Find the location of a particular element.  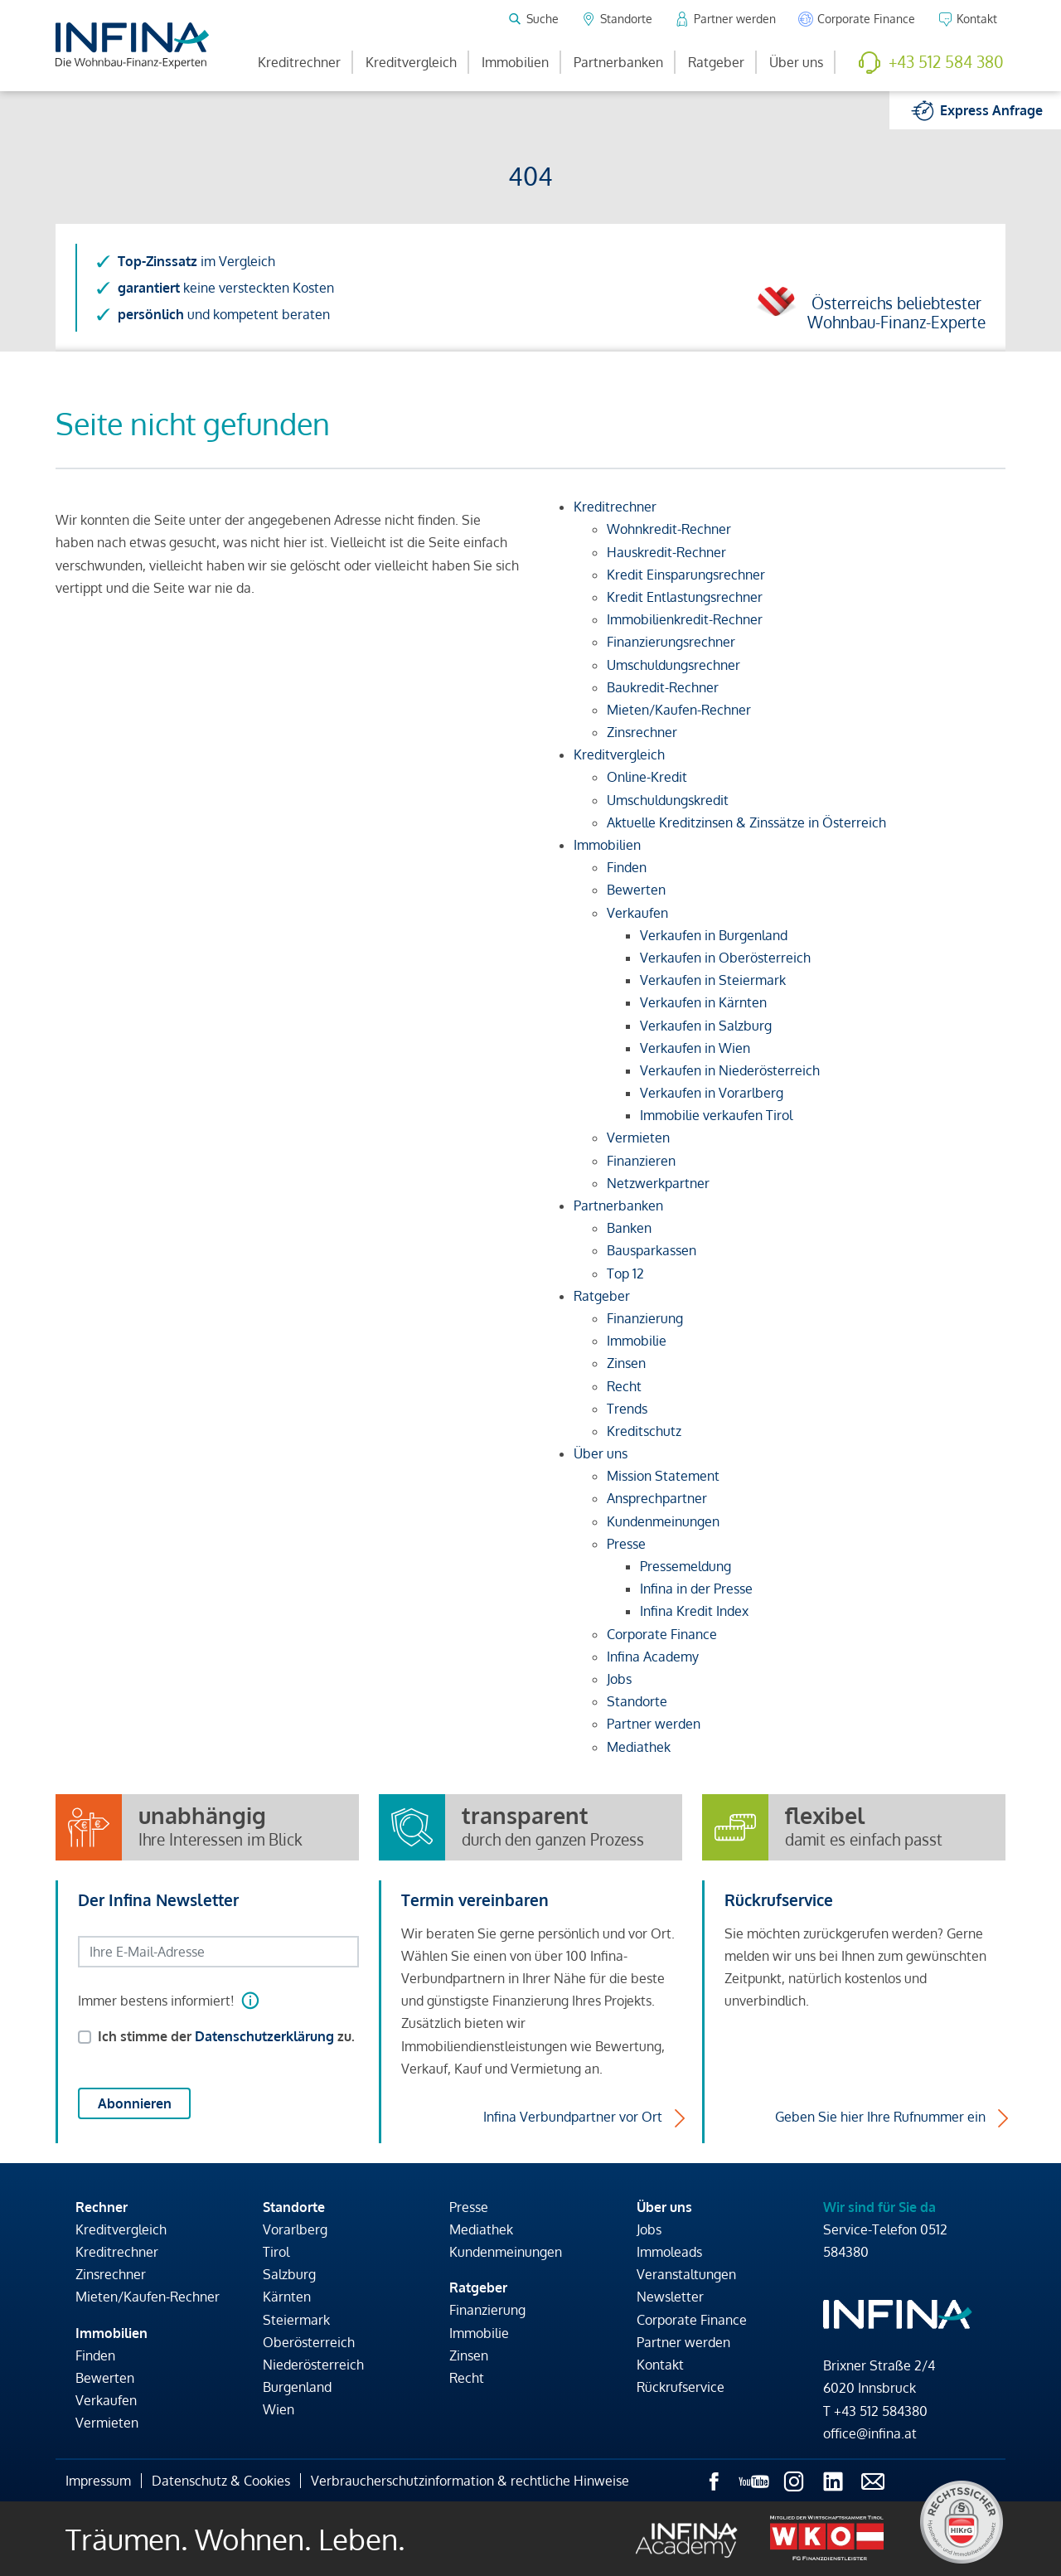

Datenschutzerklärung is located at coordinates (264, 2036).